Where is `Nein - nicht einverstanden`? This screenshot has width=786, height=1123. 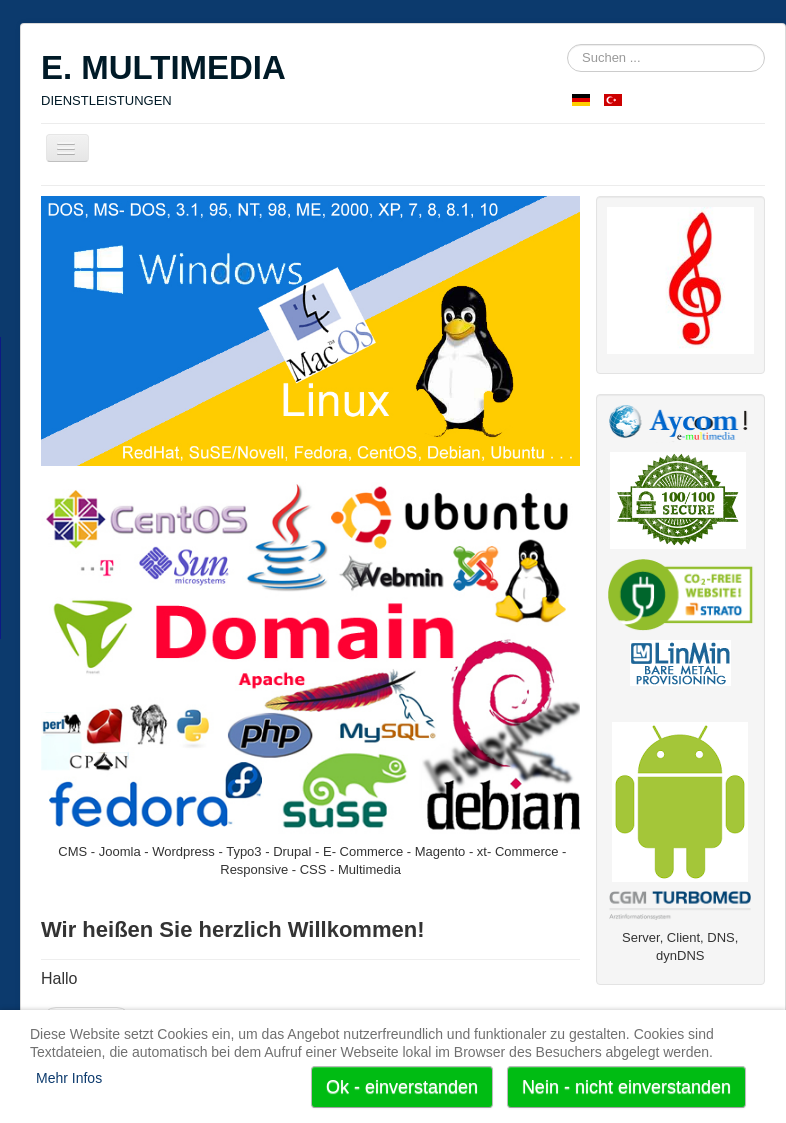 Nein - nicht einverstanden is located at coordinates (626, 1087).